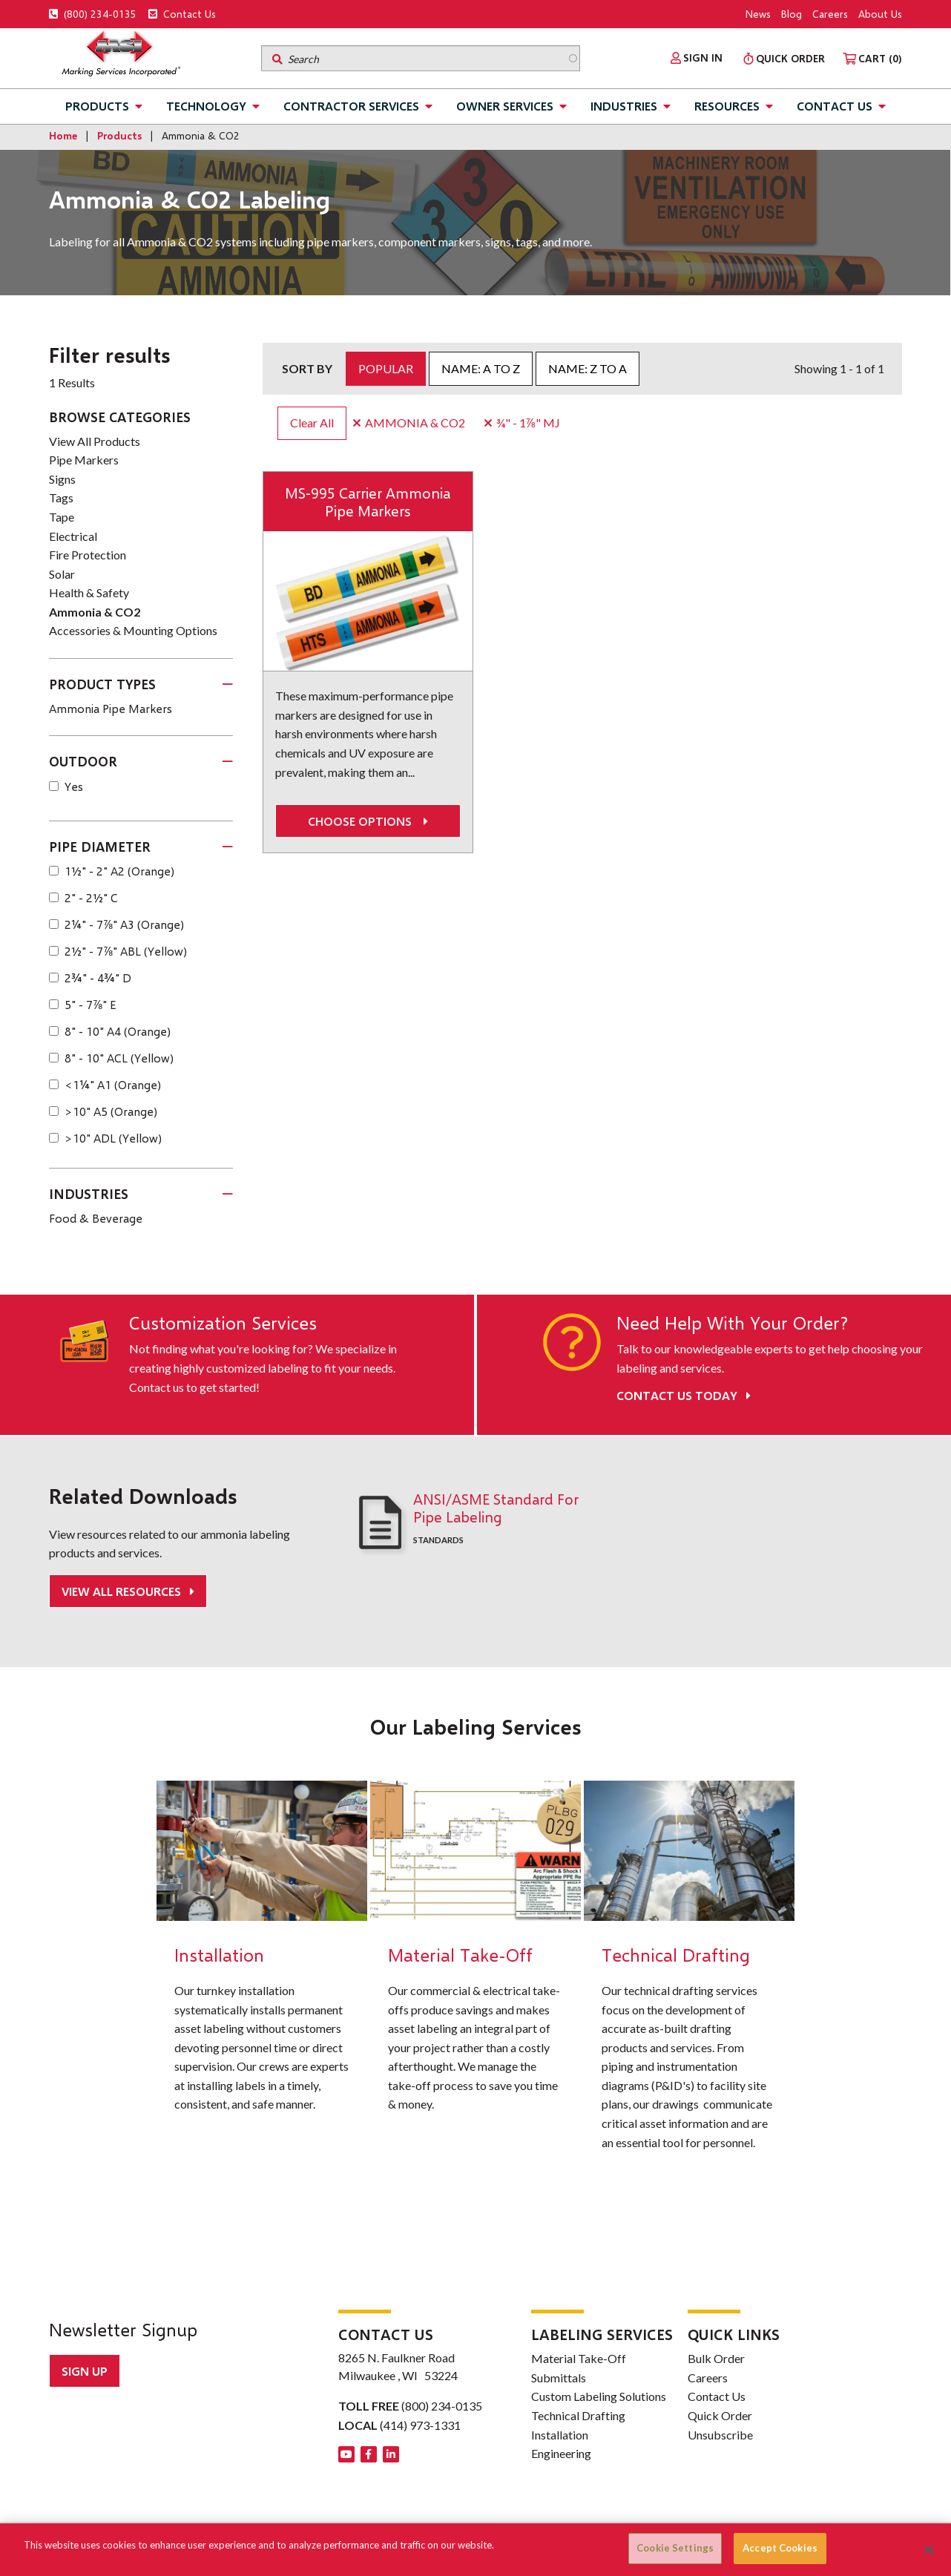 The height and width of the screenshot is (2576, 951). I want to click on Tape, so click(61, 517).